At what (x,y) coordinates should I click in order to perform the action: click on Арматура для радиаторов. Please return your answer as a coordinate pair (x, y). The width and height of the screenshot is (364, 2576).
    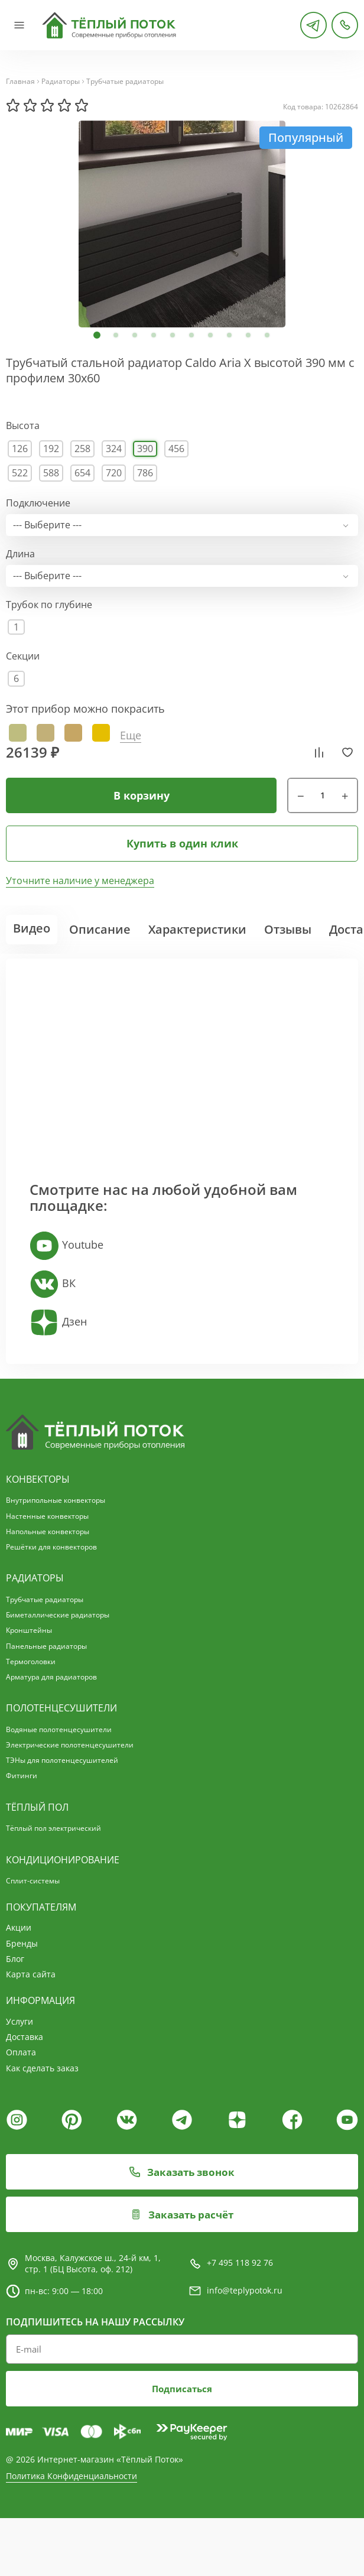
    Looking at the image, I should click on (51, 1677).